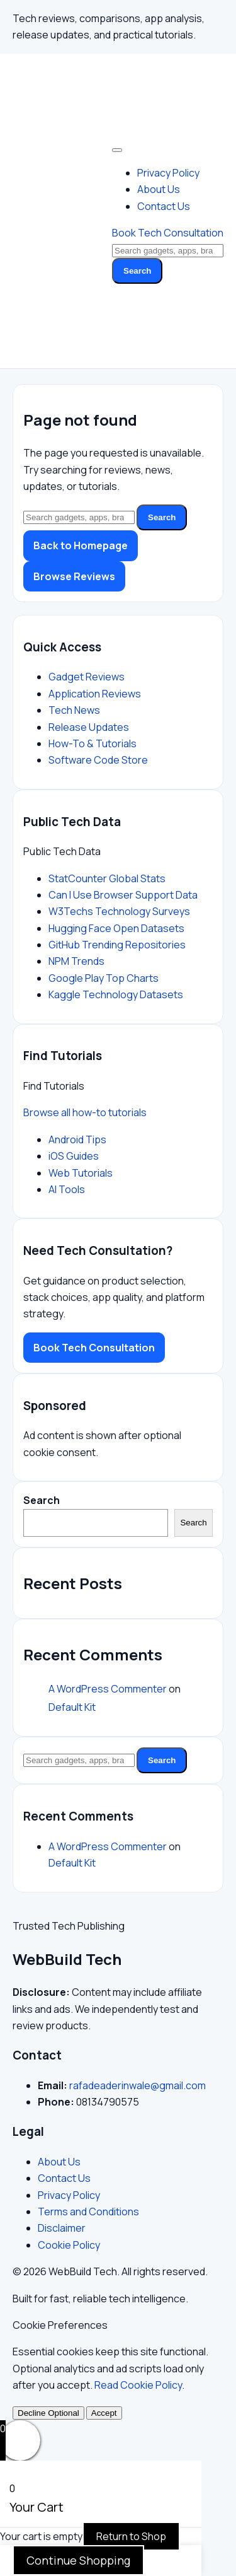 The width and height of the screenshot is (236, 2576). I want to click on Disclaimer, so click(62, 2228).